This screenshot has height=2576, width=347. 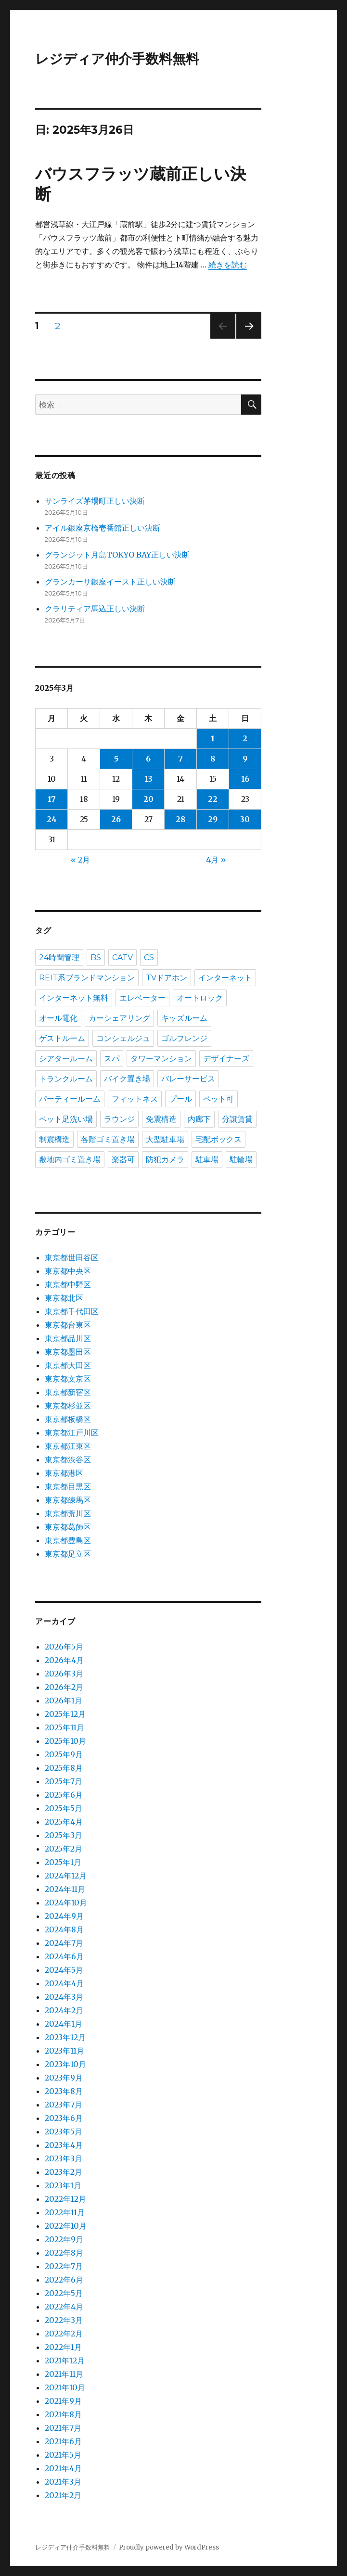 I want to click on 2021年5月, so click(x=63, y=2455).